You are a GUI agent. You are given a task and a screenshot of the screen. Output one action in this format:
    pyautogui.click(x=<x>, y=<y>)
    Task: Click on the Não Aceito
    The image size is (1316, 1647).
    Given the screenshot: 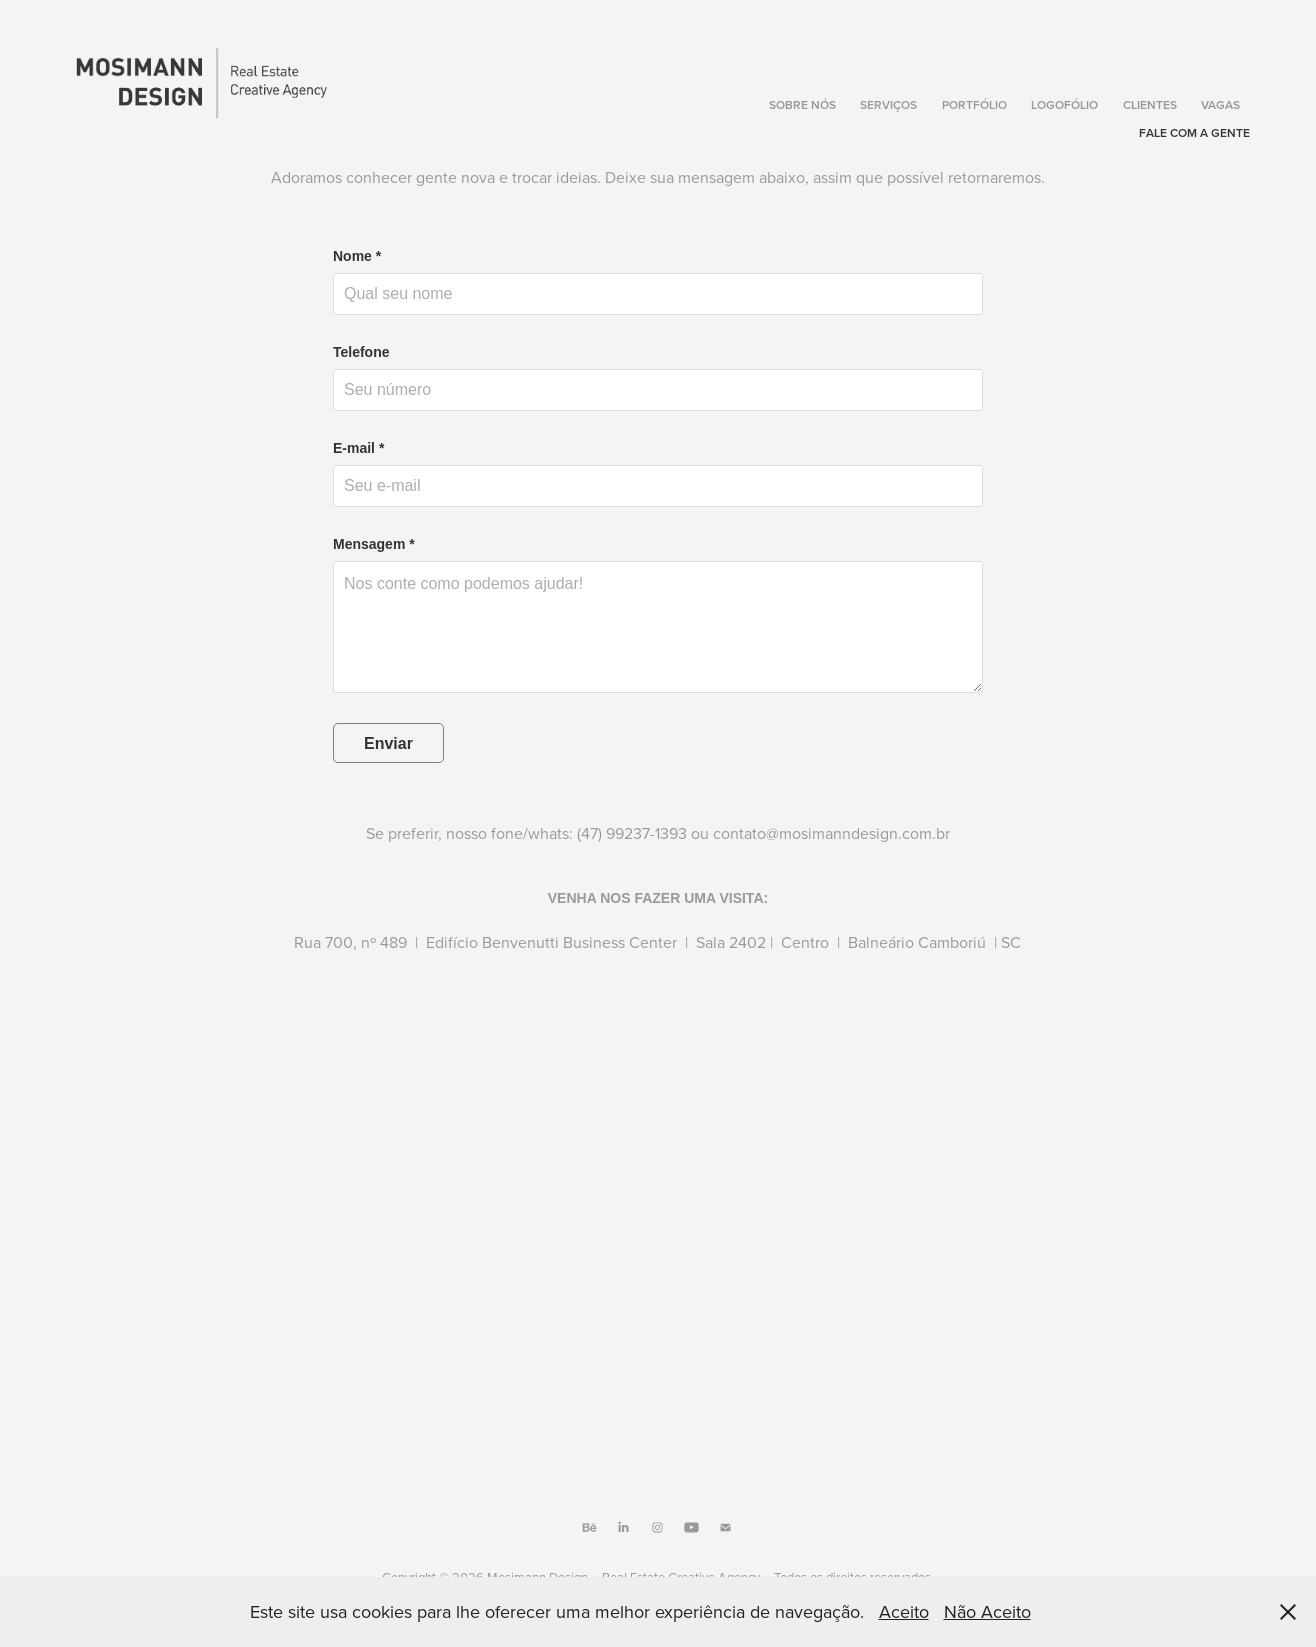 What is the action you would take?
    pyautogui.click(x=987, y=1611)
    